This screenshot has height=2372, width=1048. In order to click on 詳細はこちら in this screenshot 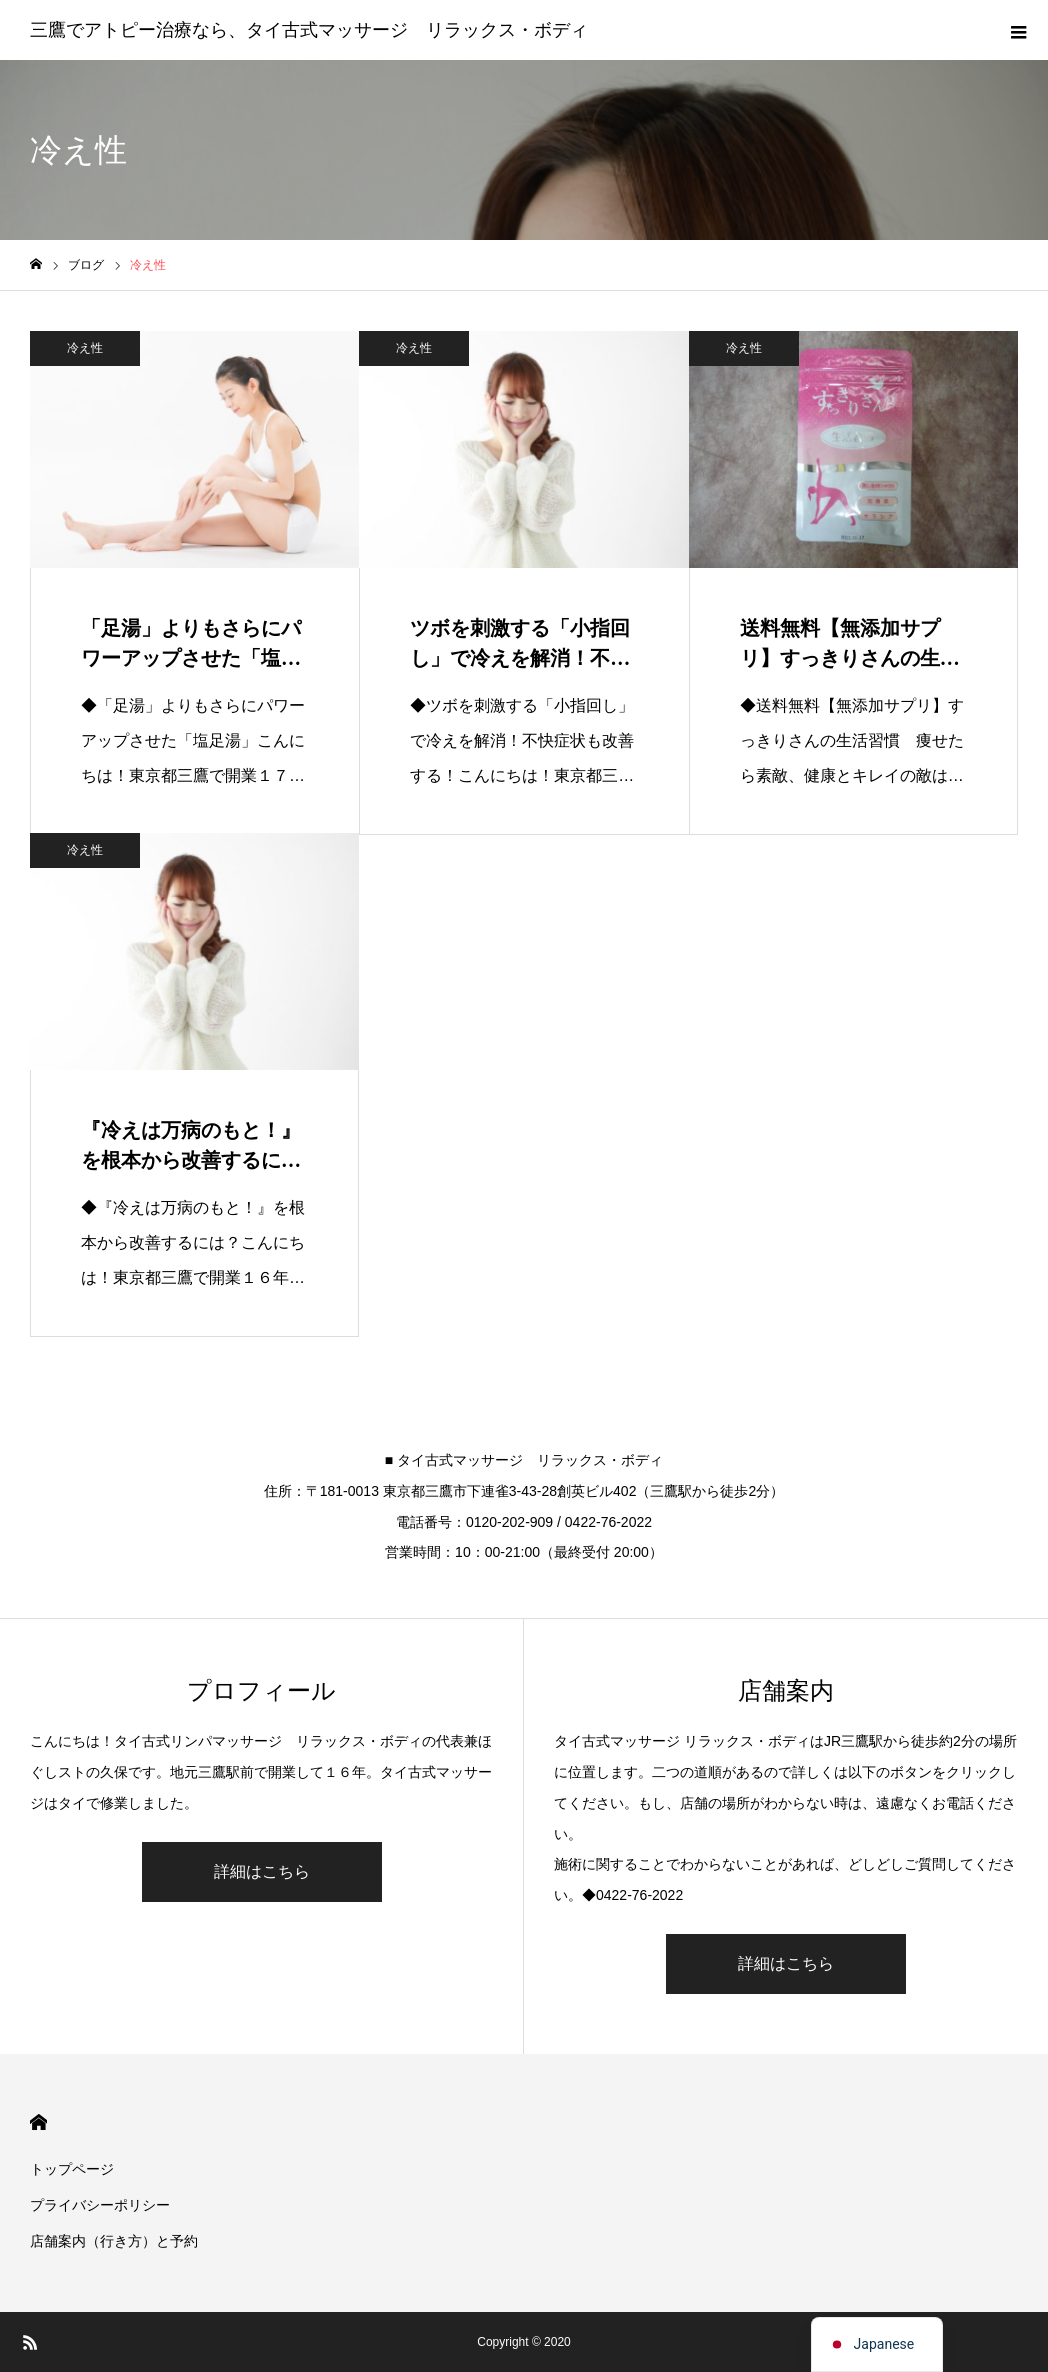, I will do `click(262, 1871)`.